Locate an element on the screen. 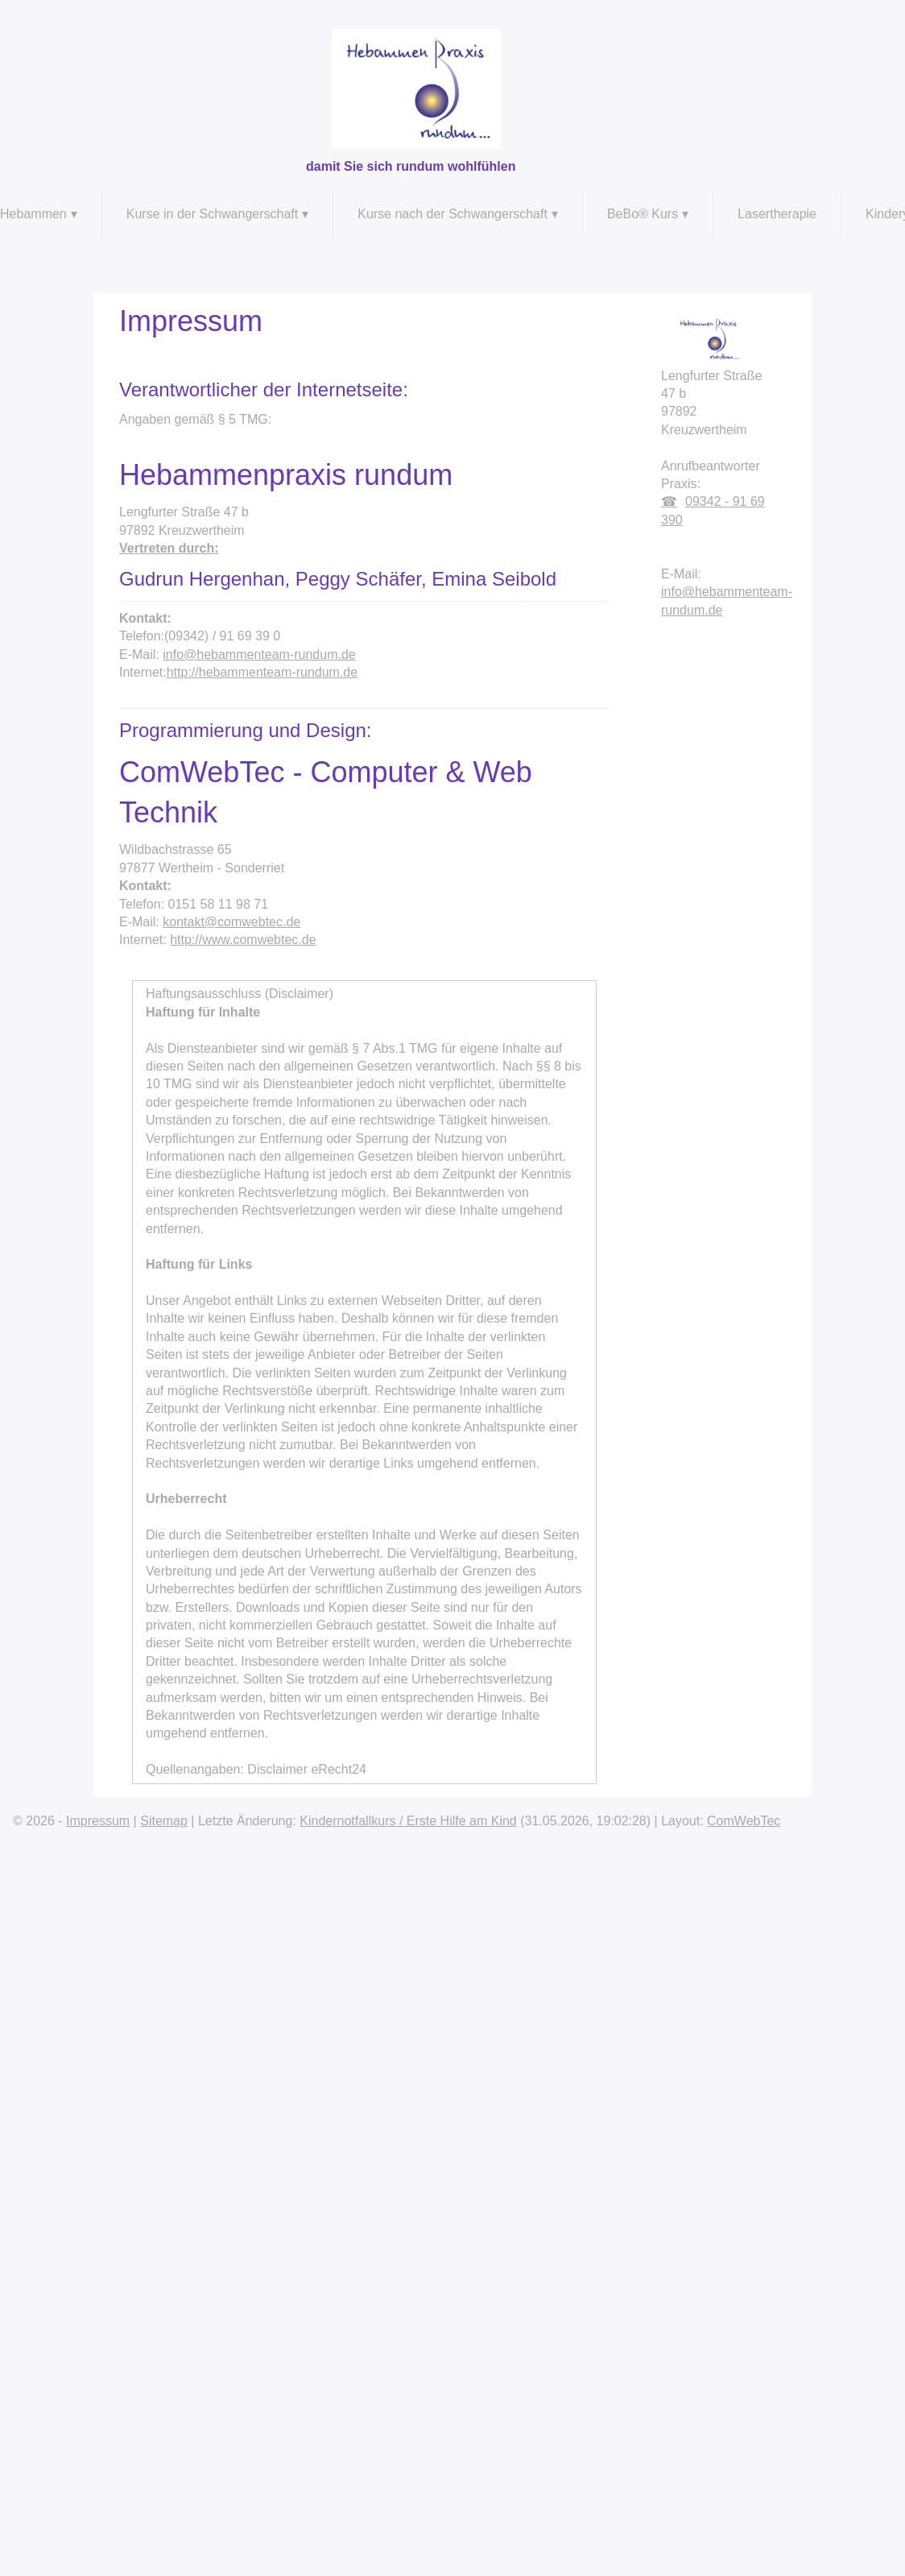  Lasertherapie is located at coordinates (777, 214).